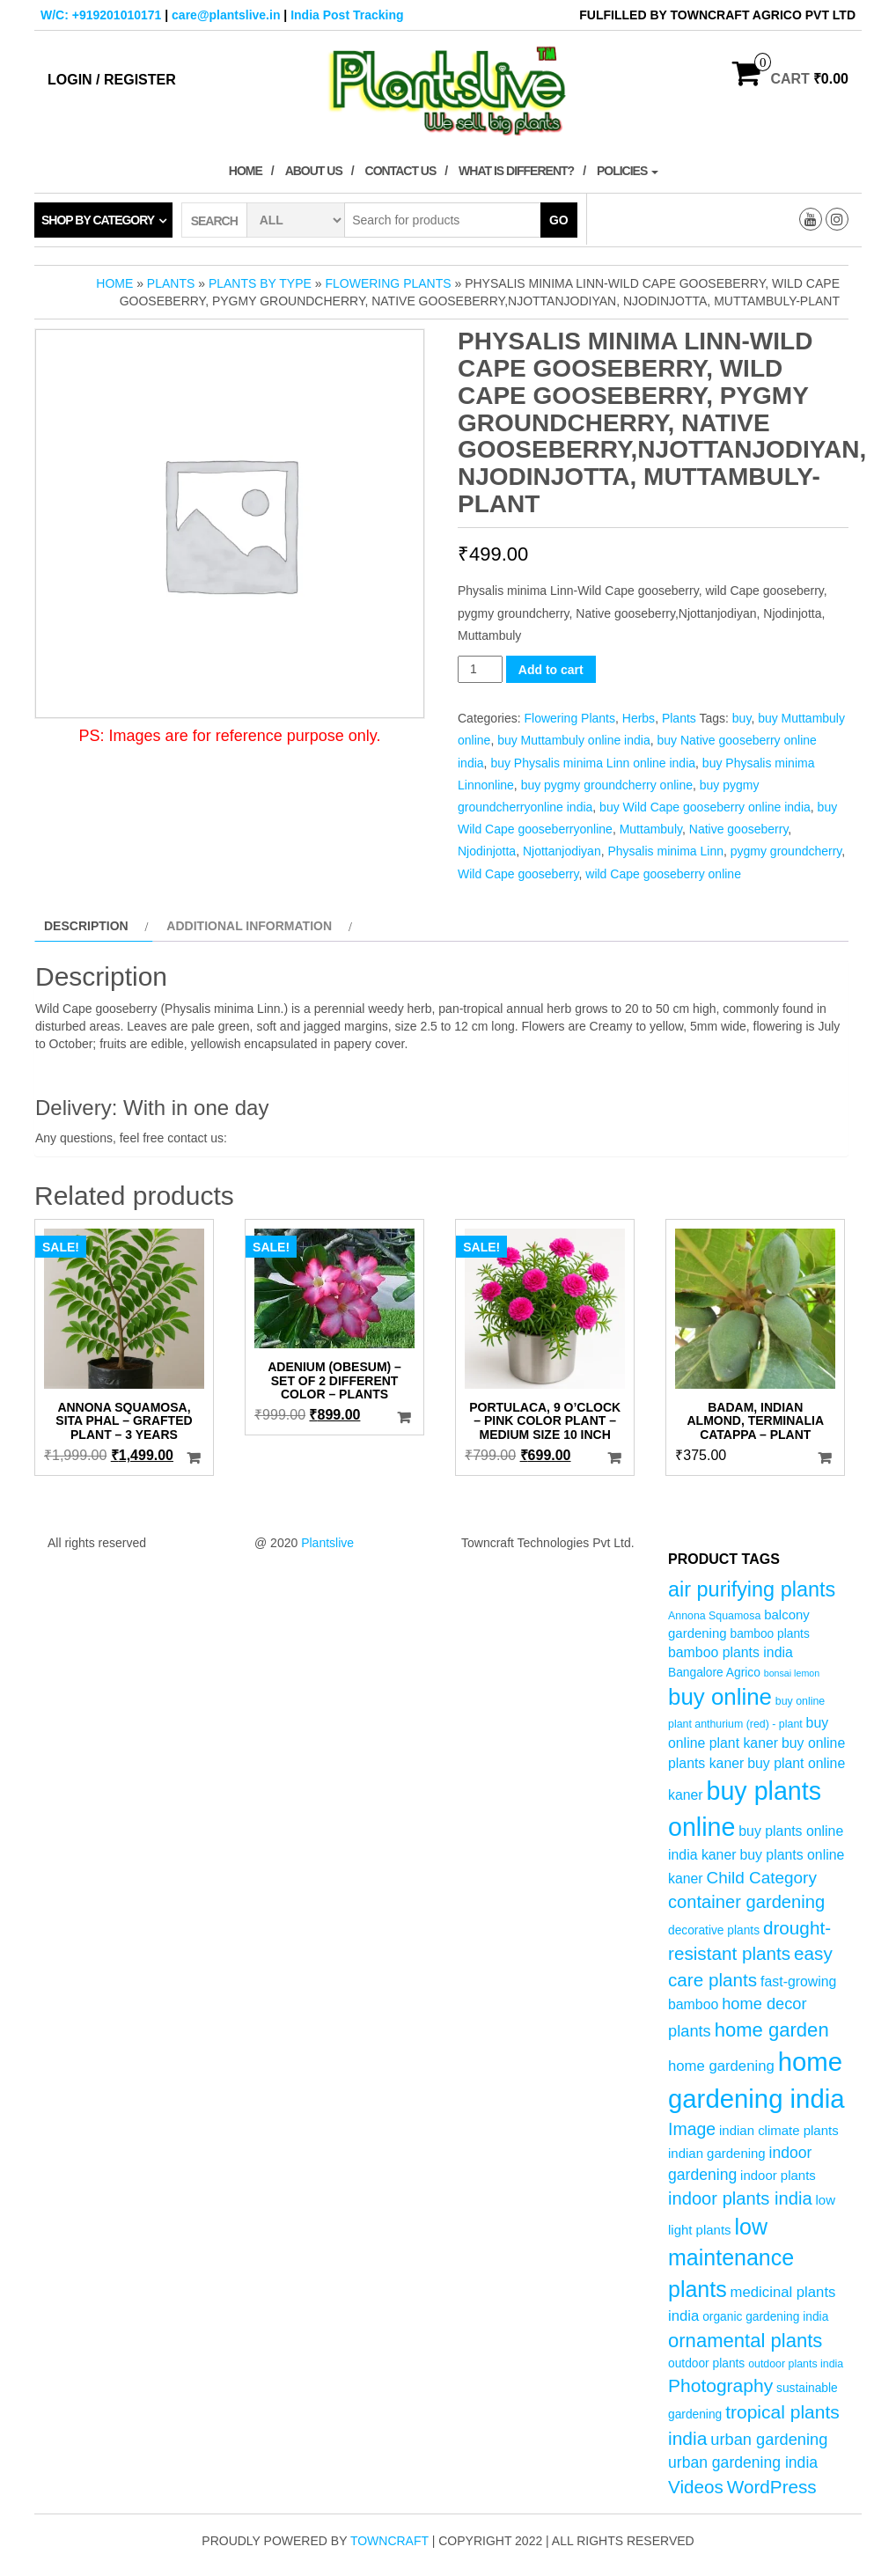 This screenshot has height=2576, width=896. I want to click on W/C: +919201010171, so click(100, 15).